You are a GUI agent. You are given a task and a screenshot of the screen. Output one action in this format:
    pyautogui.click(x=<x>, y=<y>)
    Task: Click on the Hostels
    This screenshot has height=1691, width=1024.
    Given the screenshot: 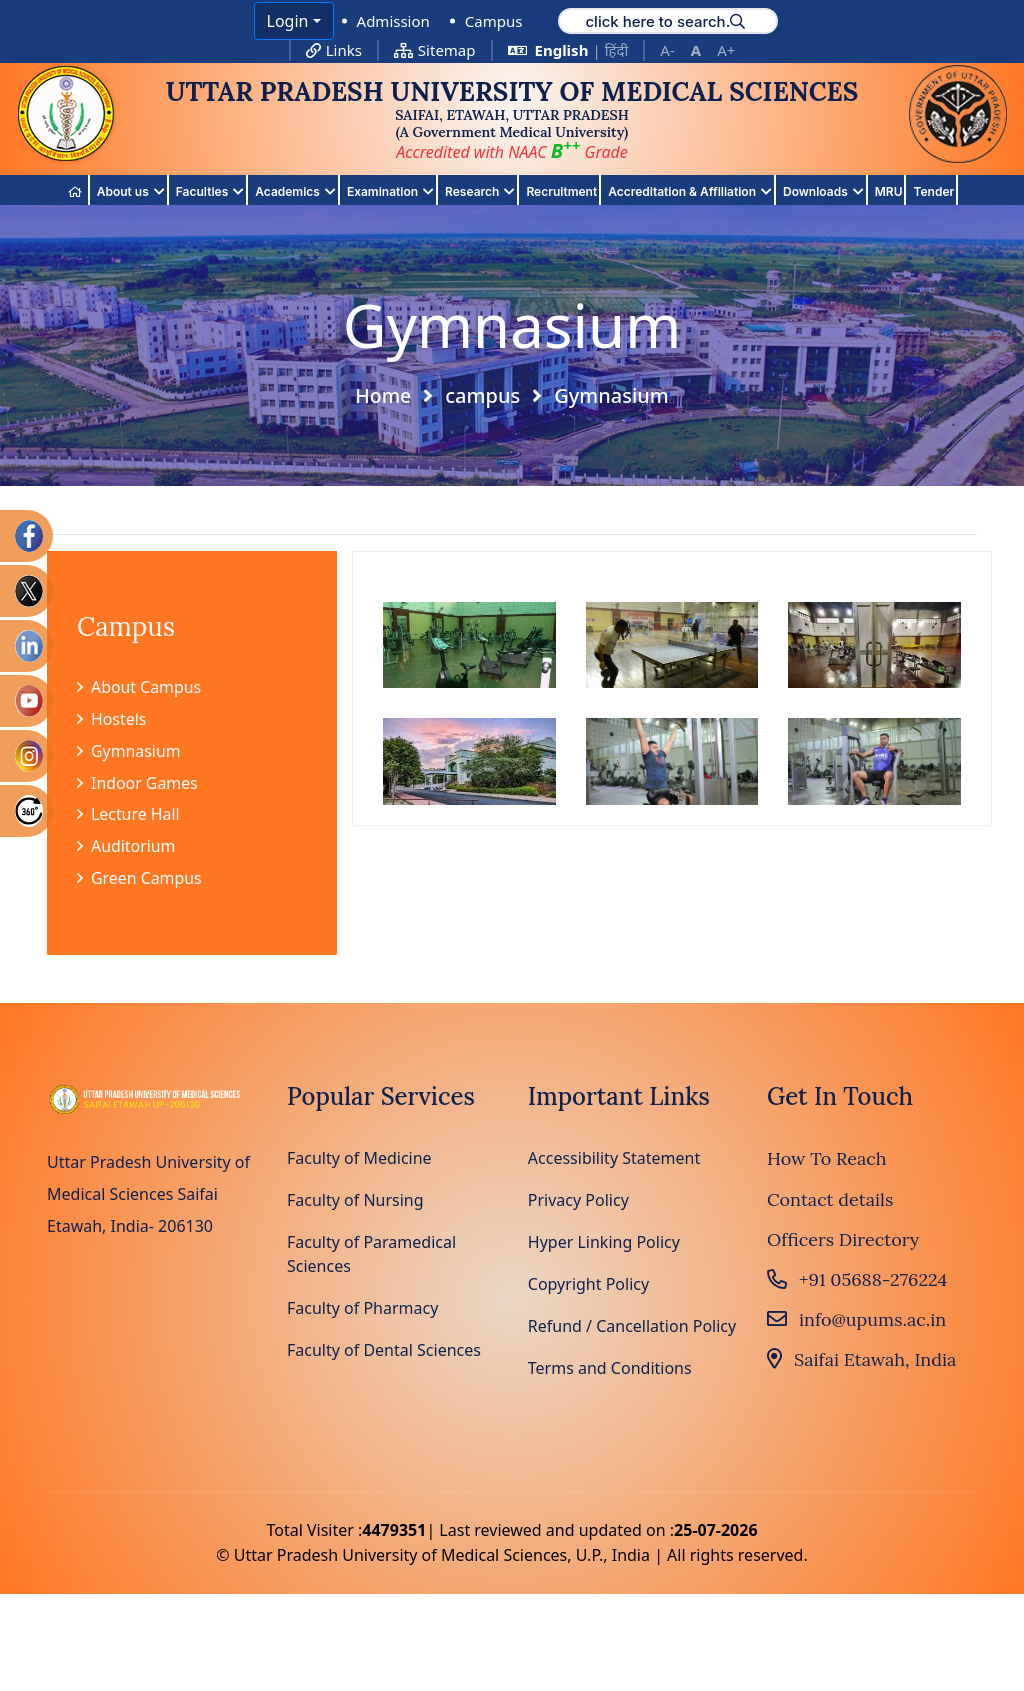 What is the action you would take?
    pyautogui.click(x=112, y=720)
    